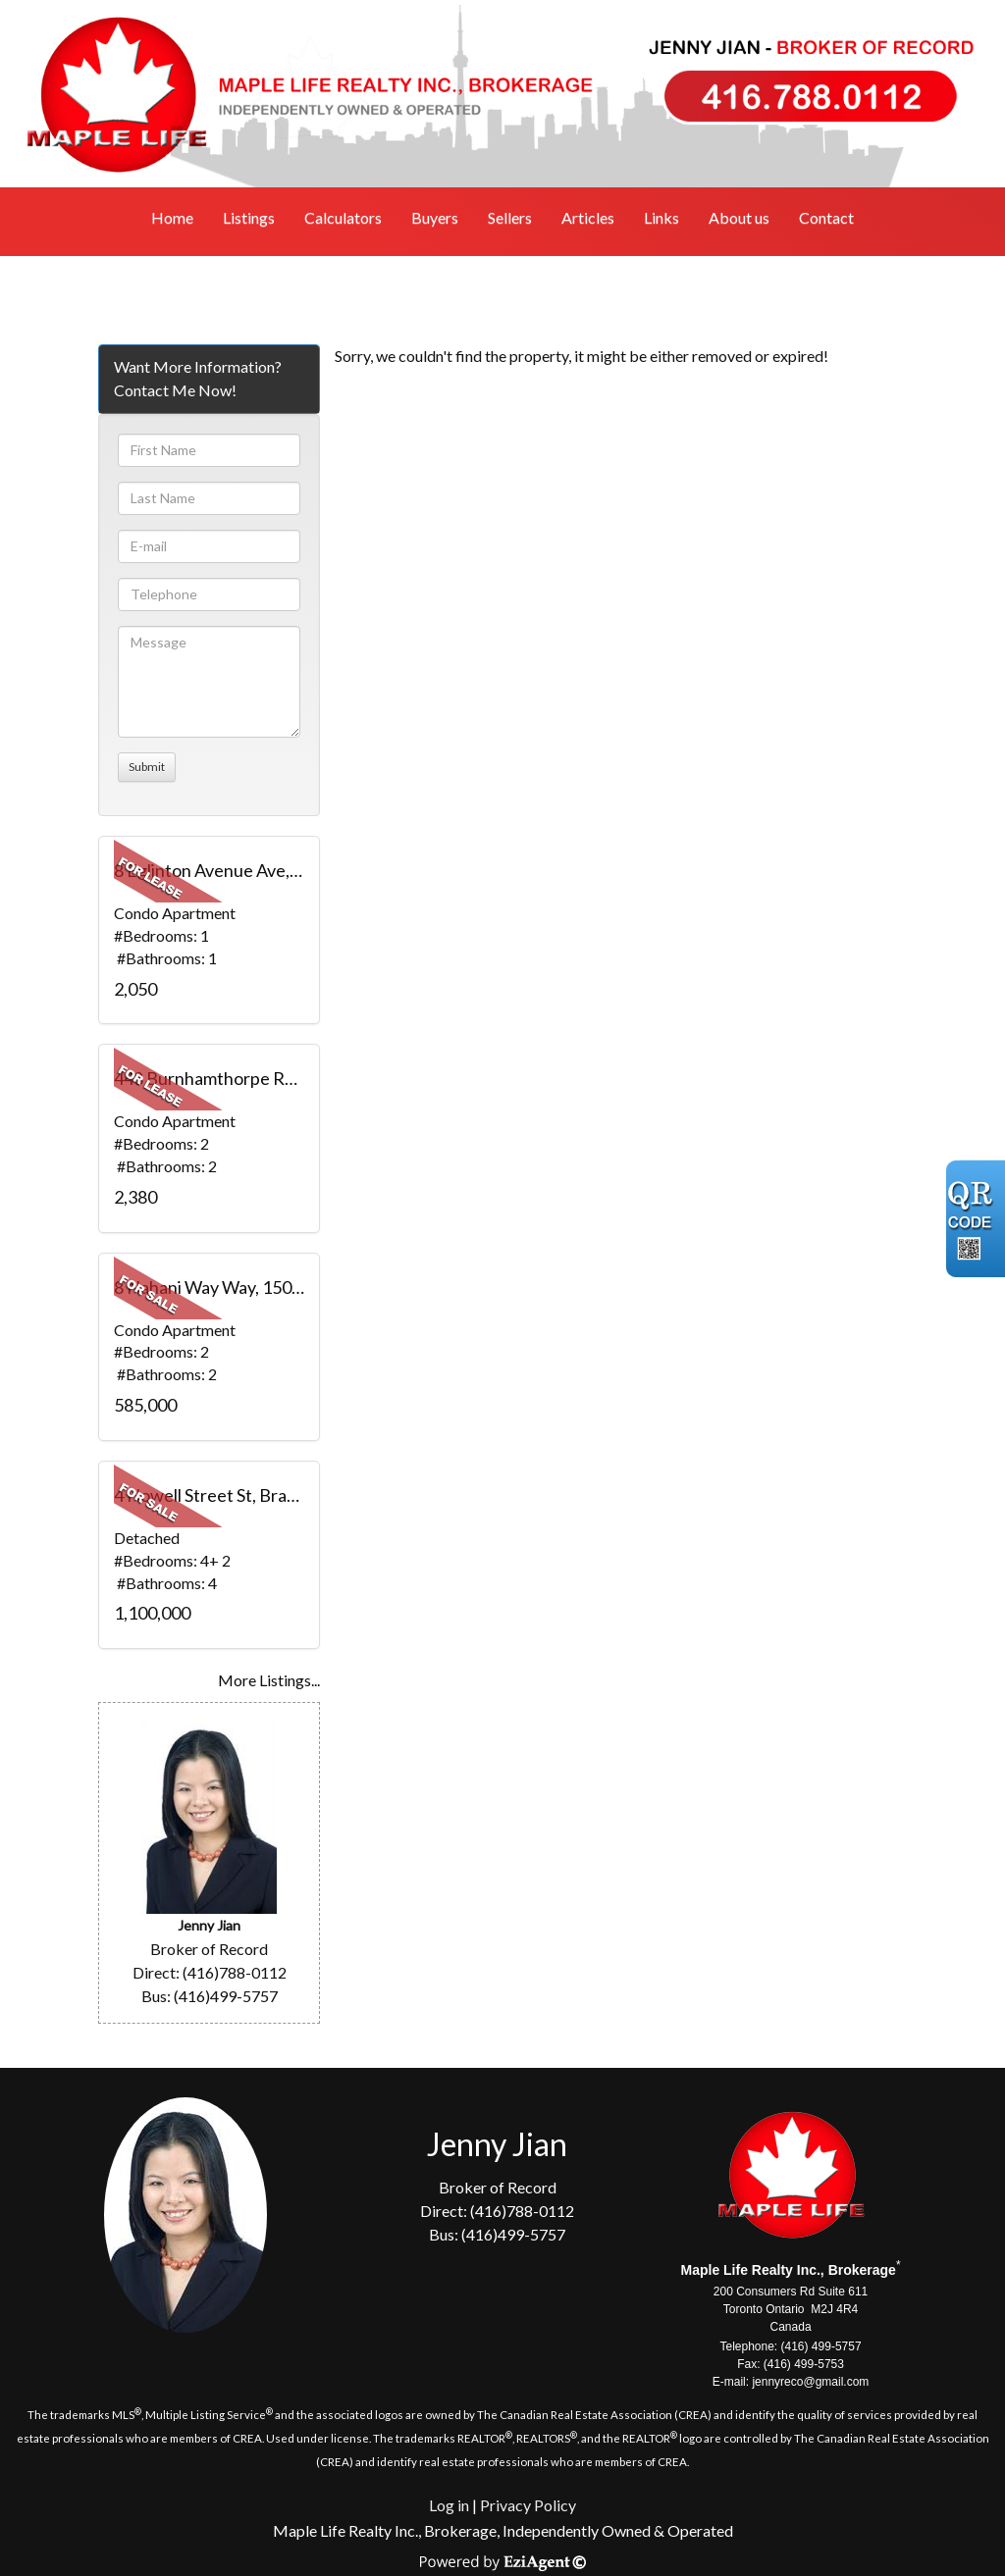  What do you see at coordinates (661, 217) in the screenshot?
I see `Links` at bounding box center [661, 217].